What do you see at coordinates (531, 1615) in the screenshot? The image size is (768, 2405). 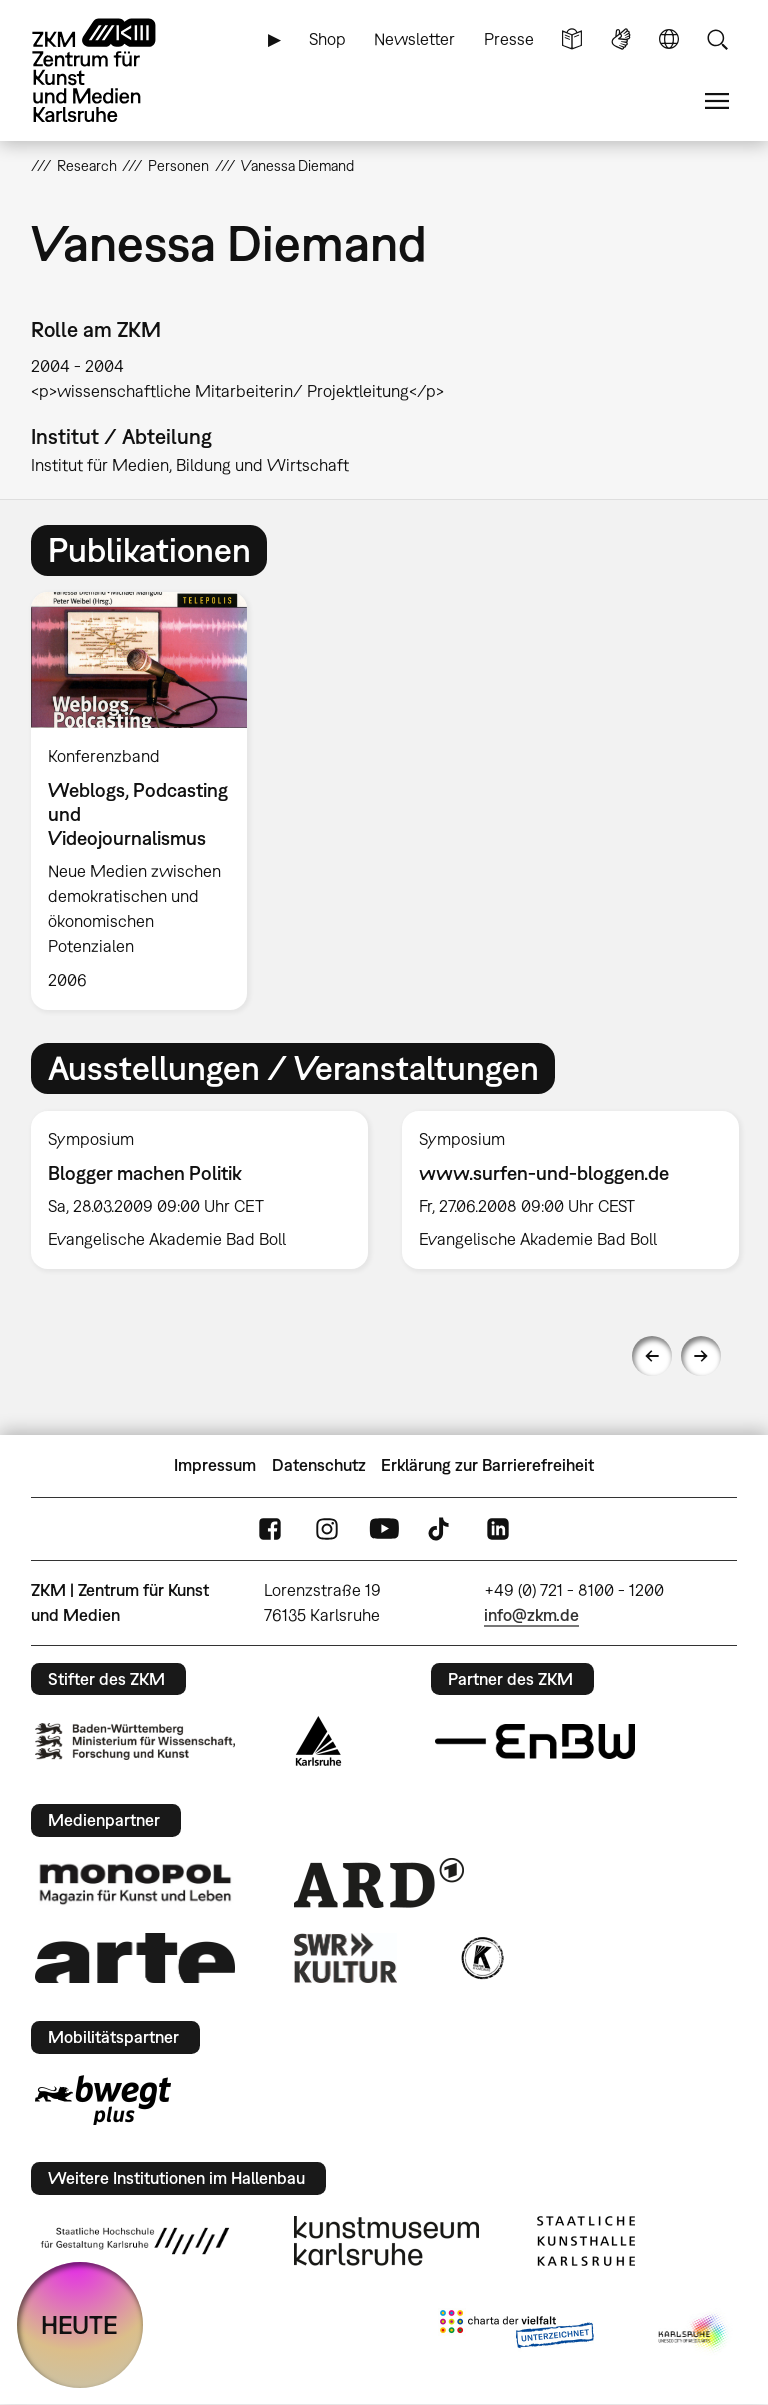 I see `info@zkm.de` at bounding box center [531, 1615].